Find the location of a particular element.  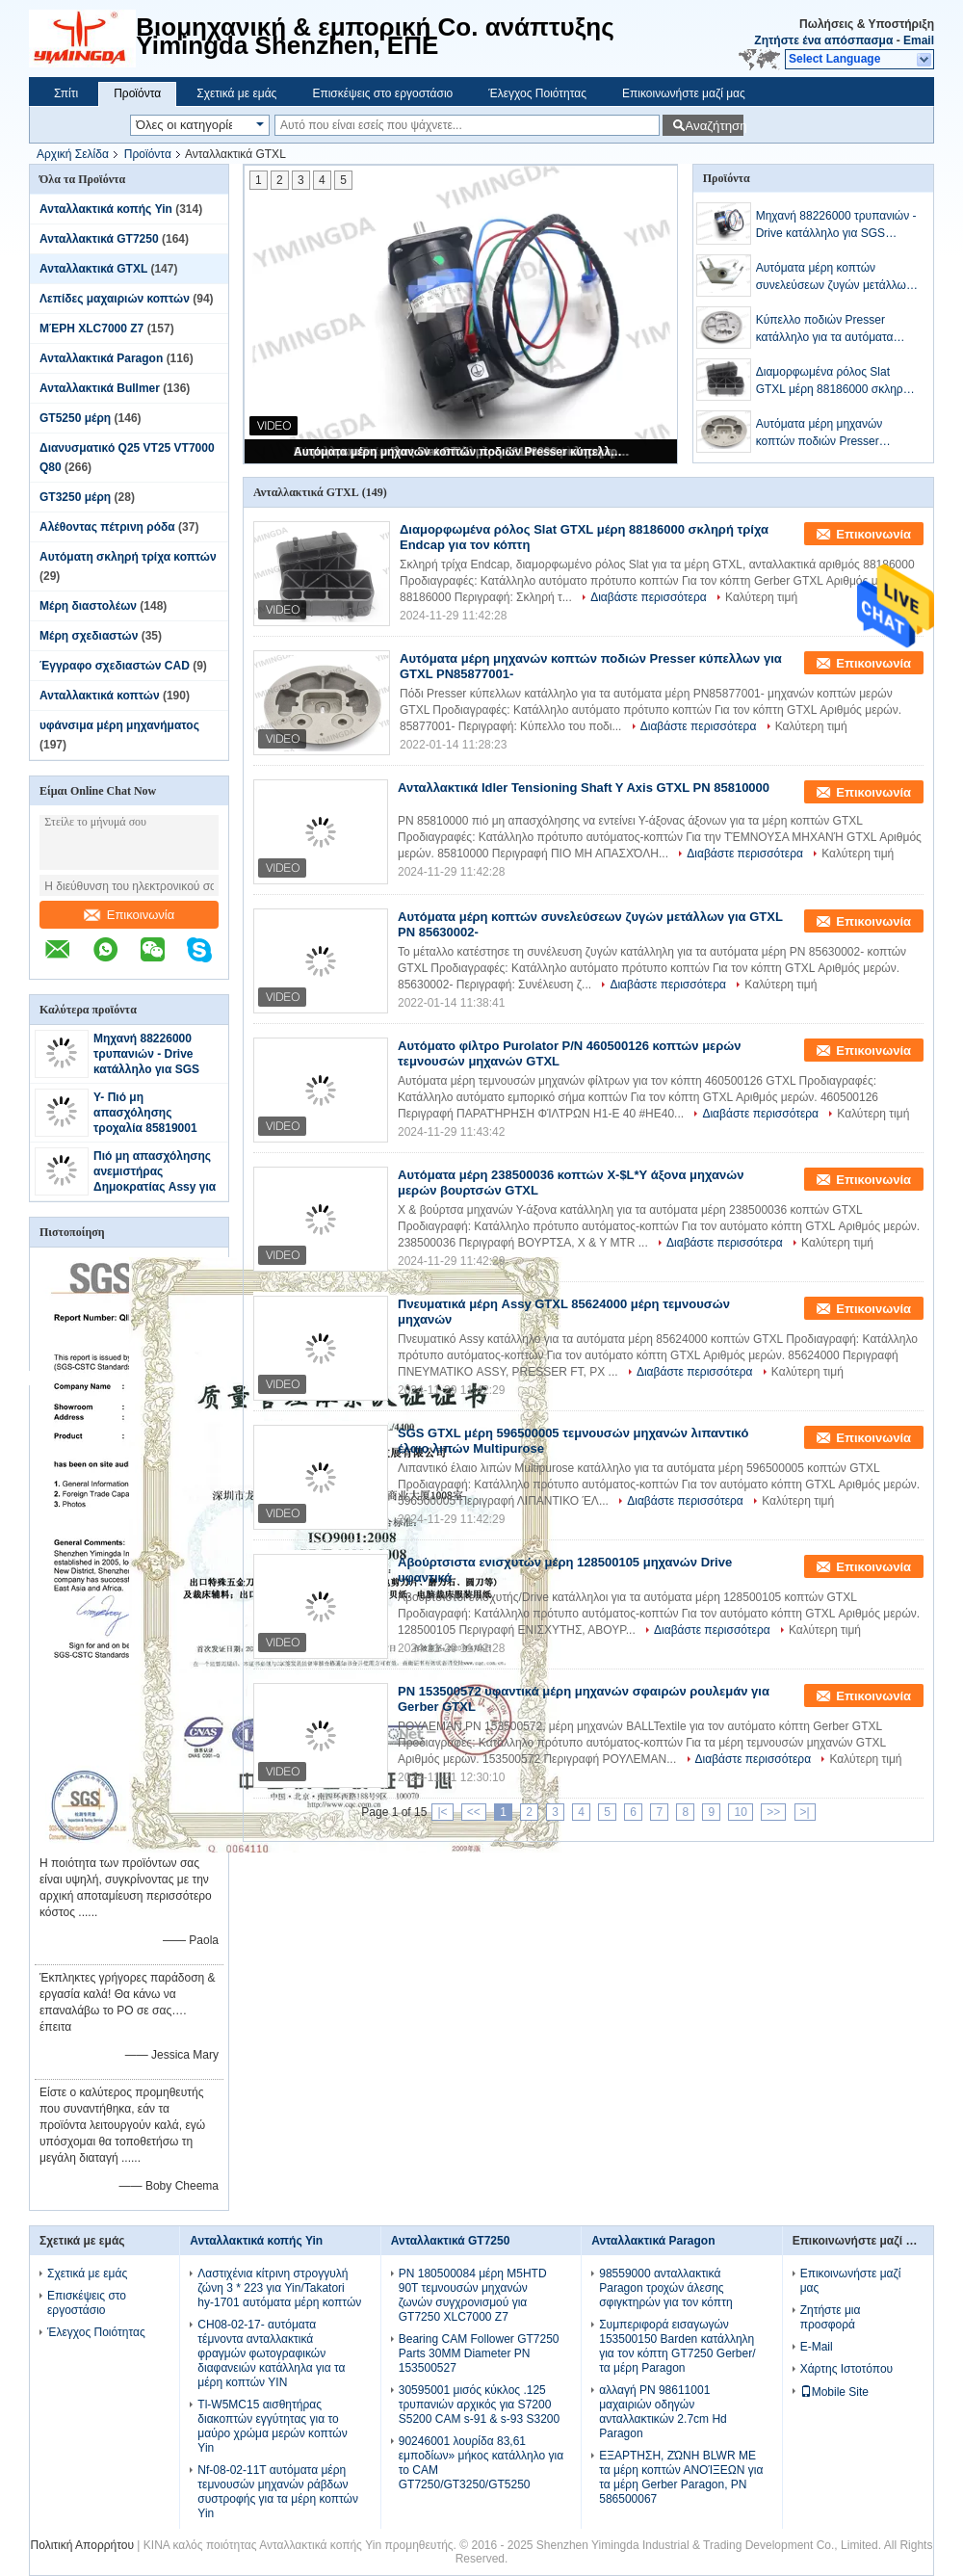

Μέρη διαστολέων is located at coordinates (88, 606).